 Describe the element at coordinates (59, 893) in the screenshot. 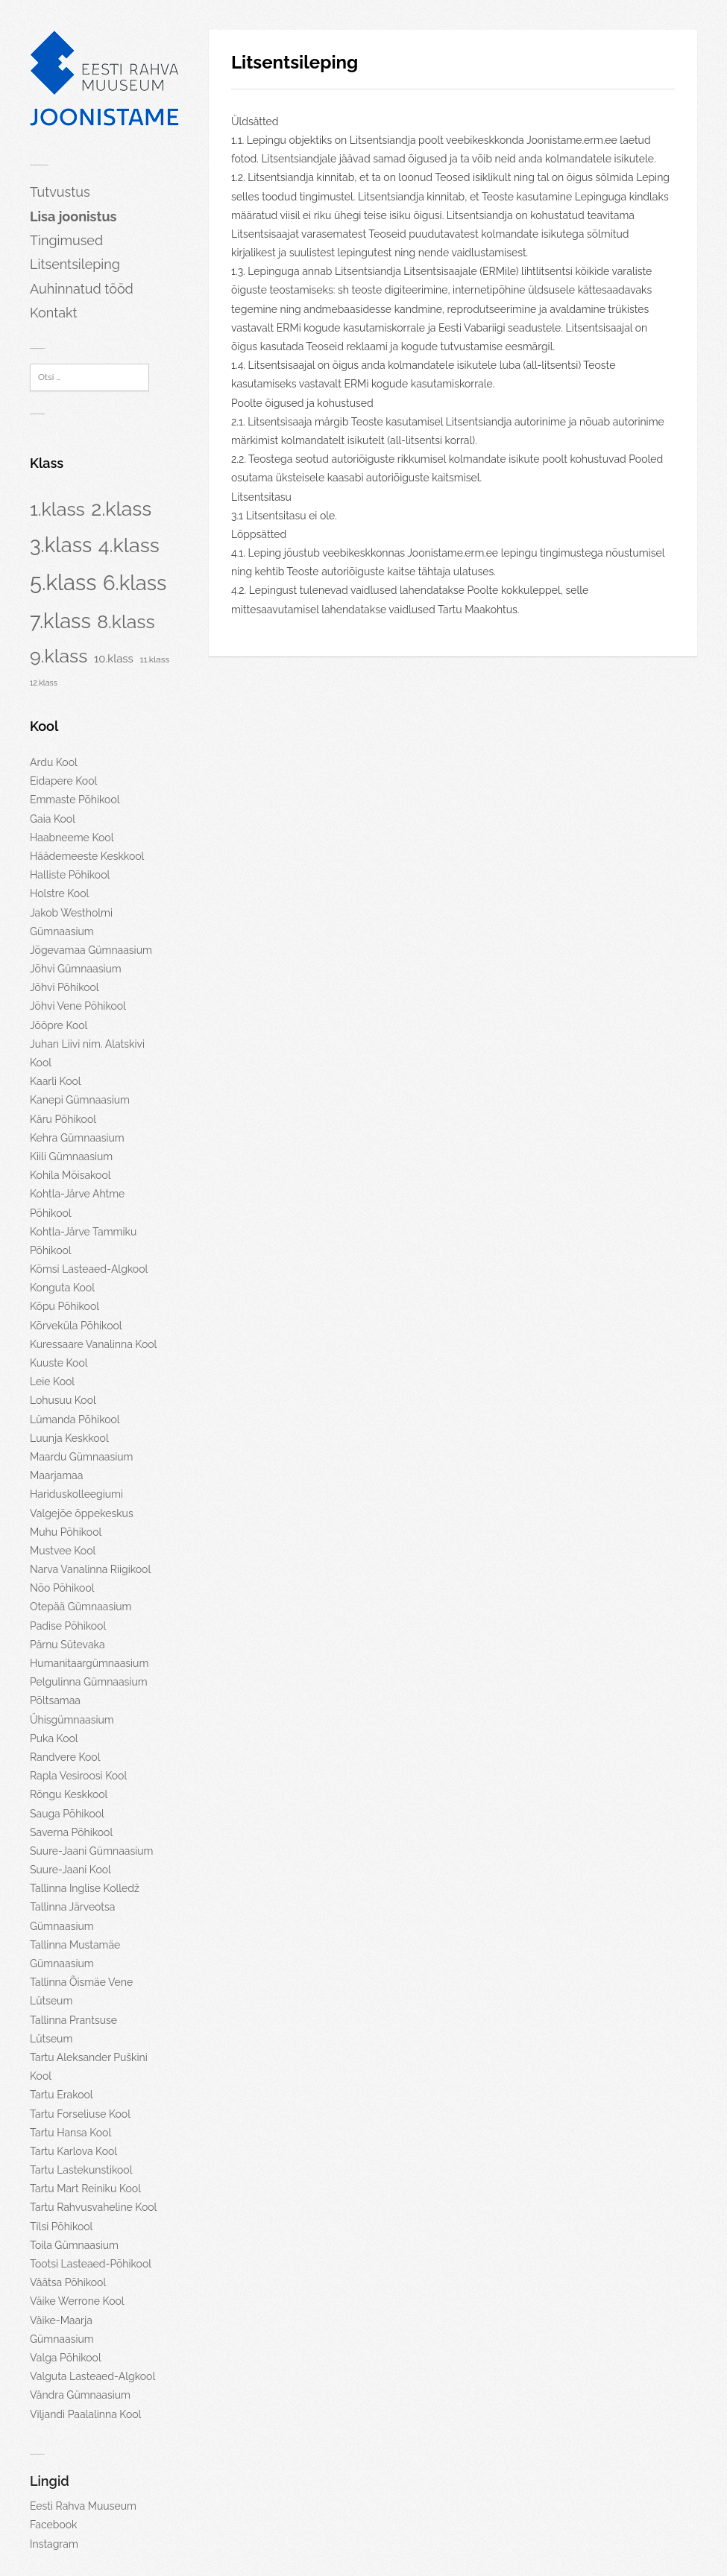

I see `Holstre Kool` at that location.